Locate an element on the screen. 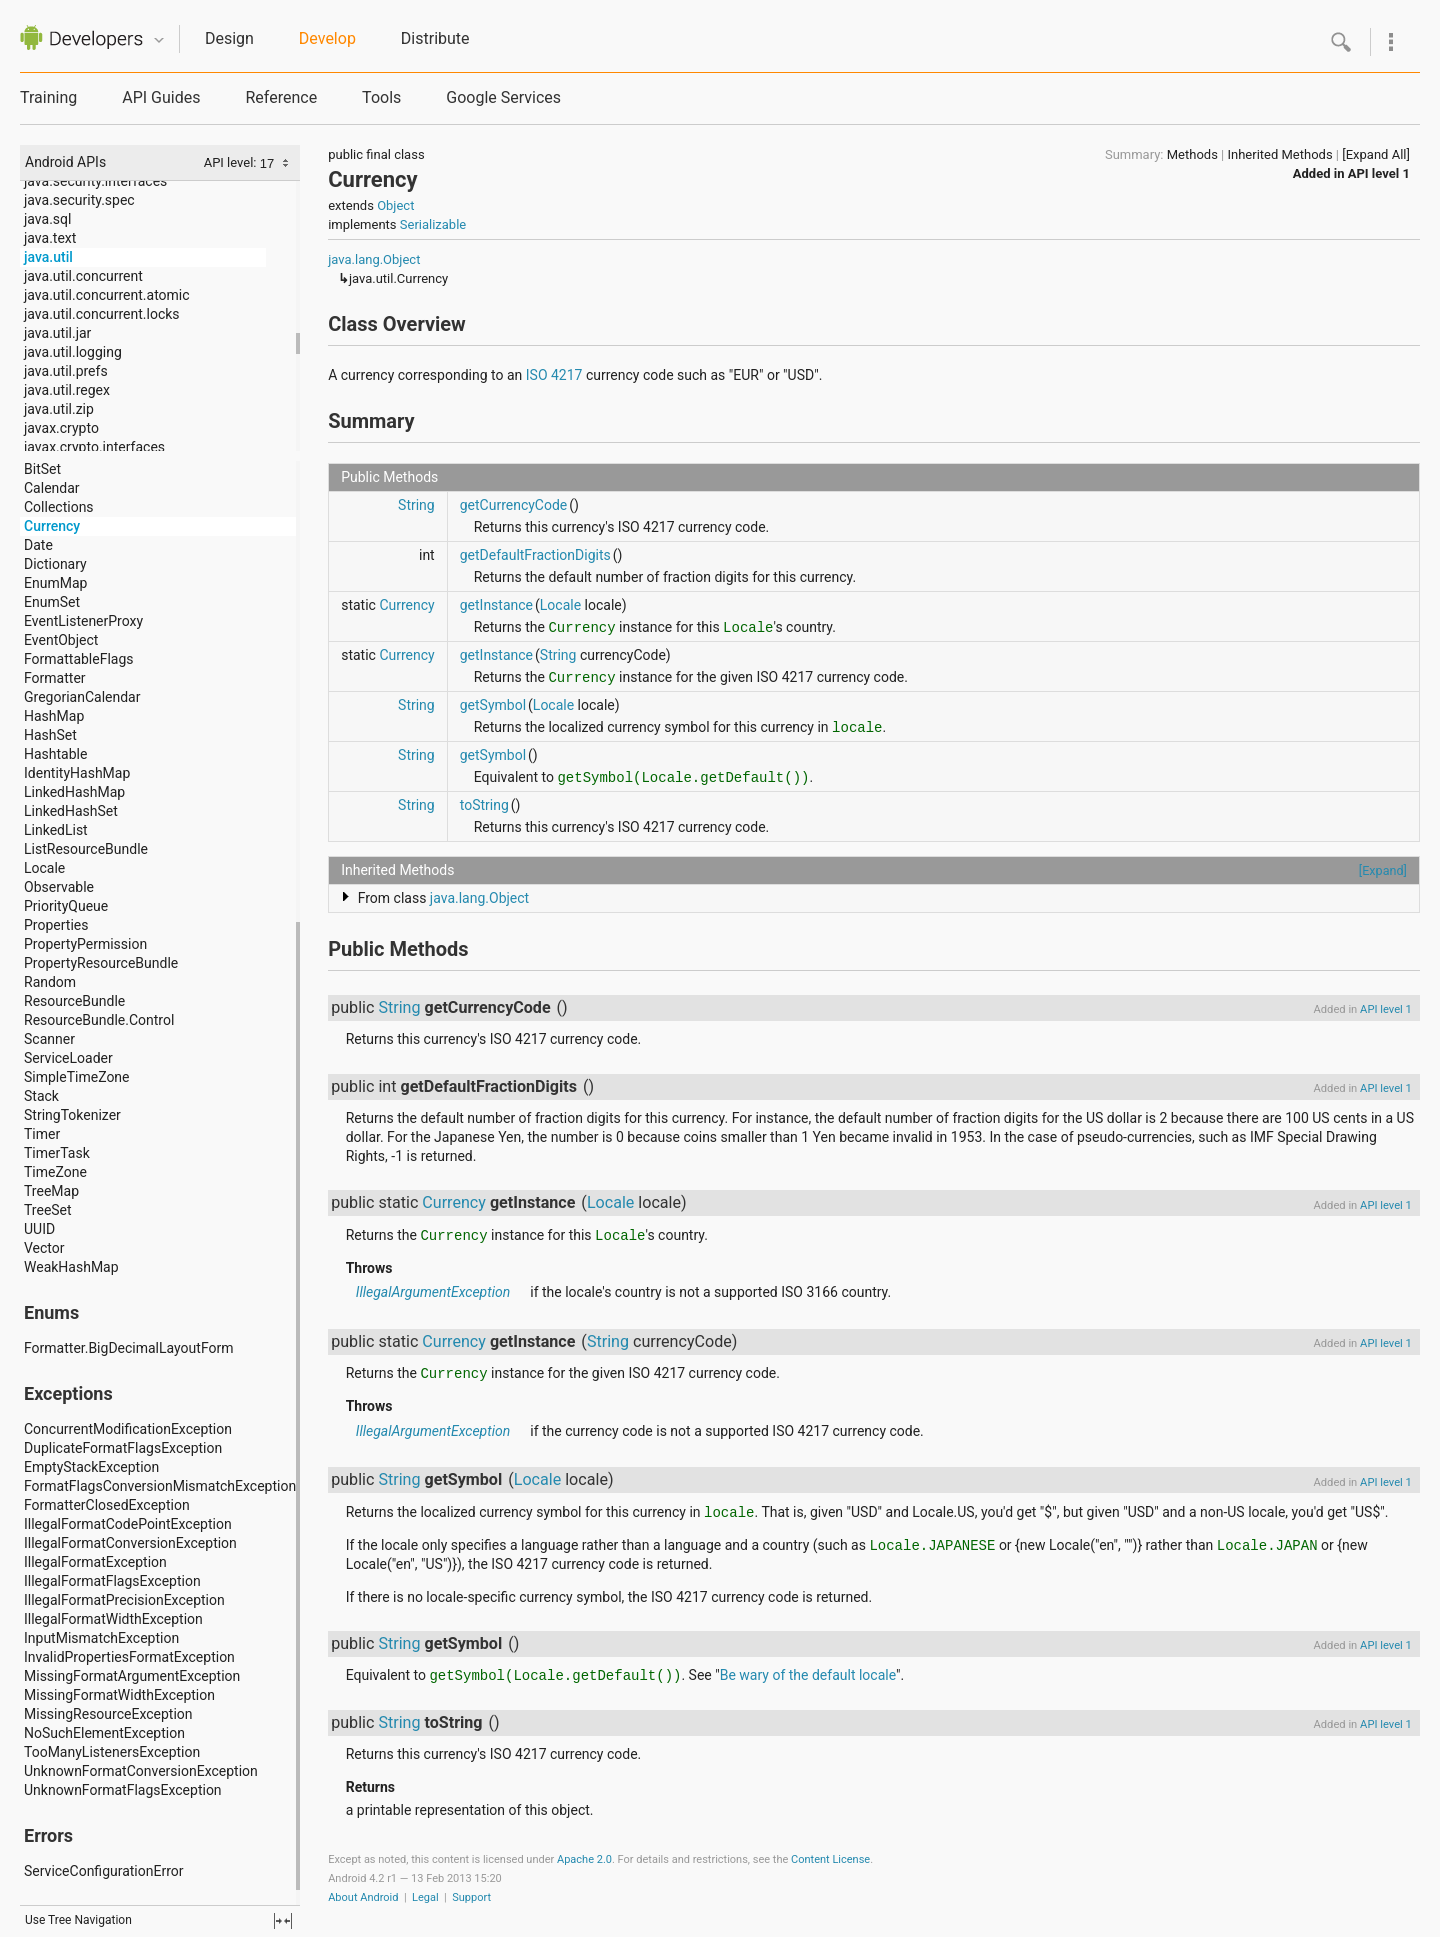 This screenshot has height=1937, width=1440. Locale is located at coordinates (44, 868).